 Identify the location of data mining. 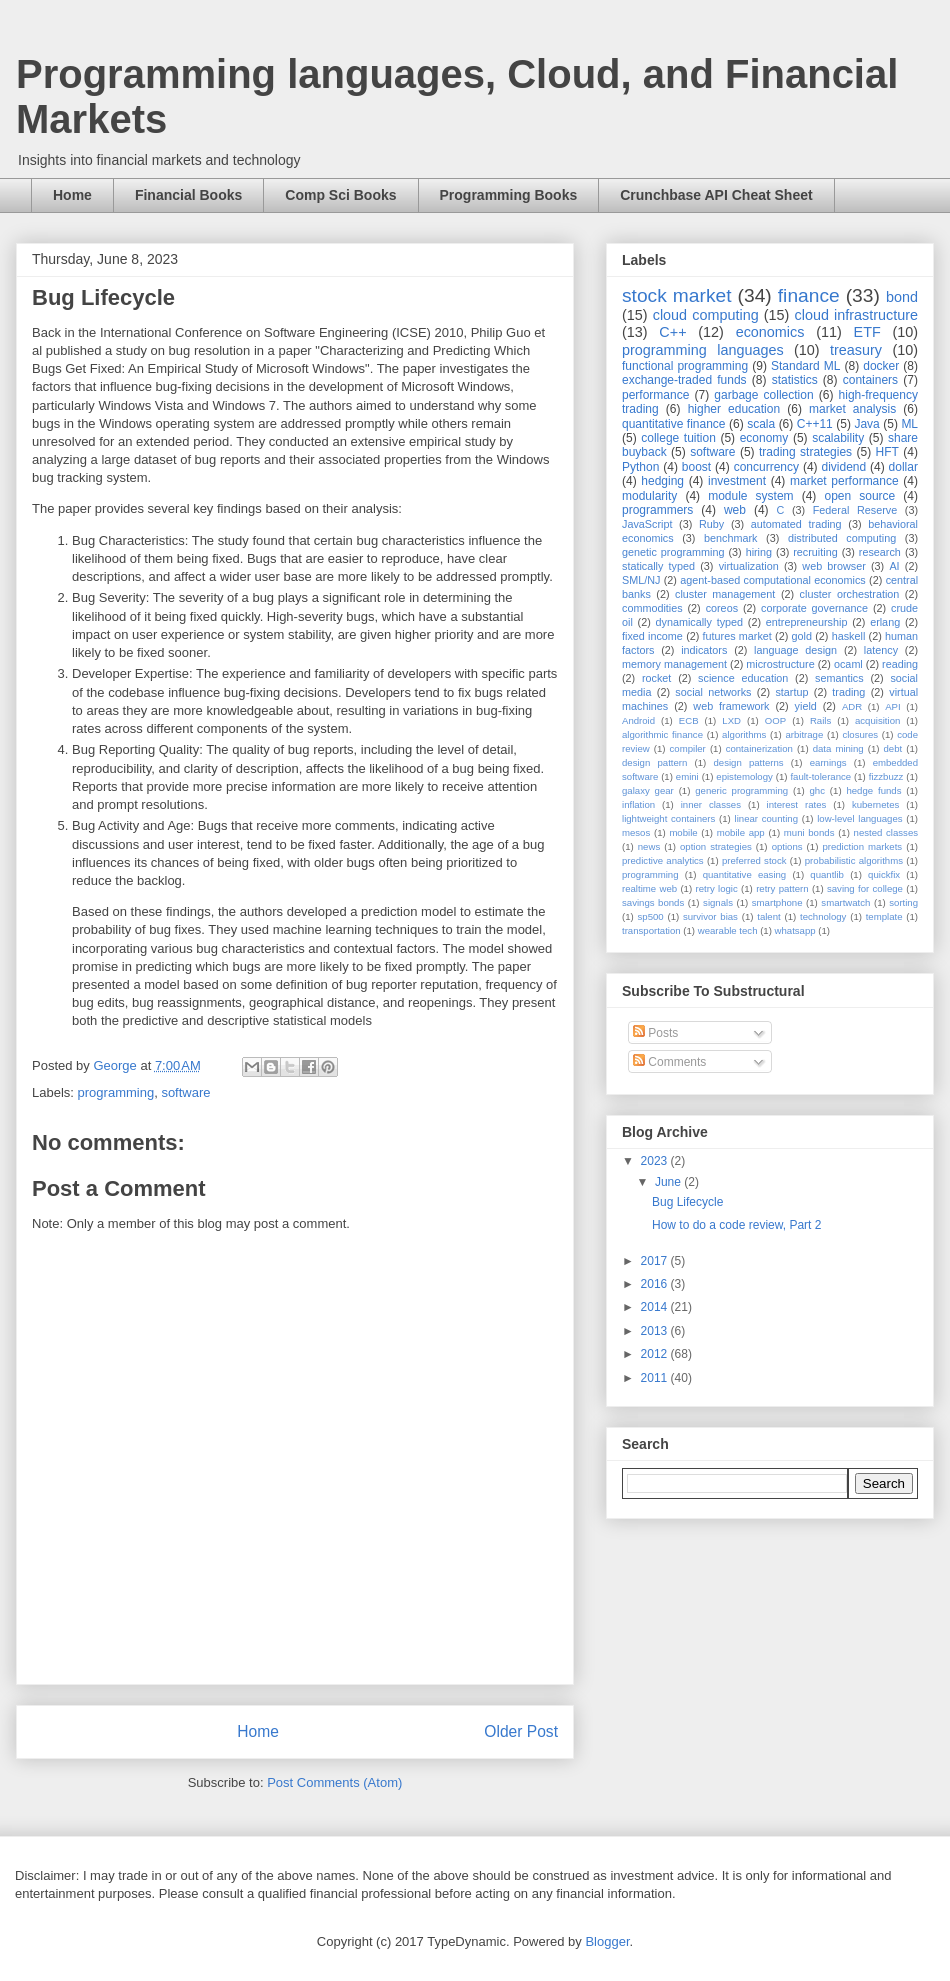
(838, 748).